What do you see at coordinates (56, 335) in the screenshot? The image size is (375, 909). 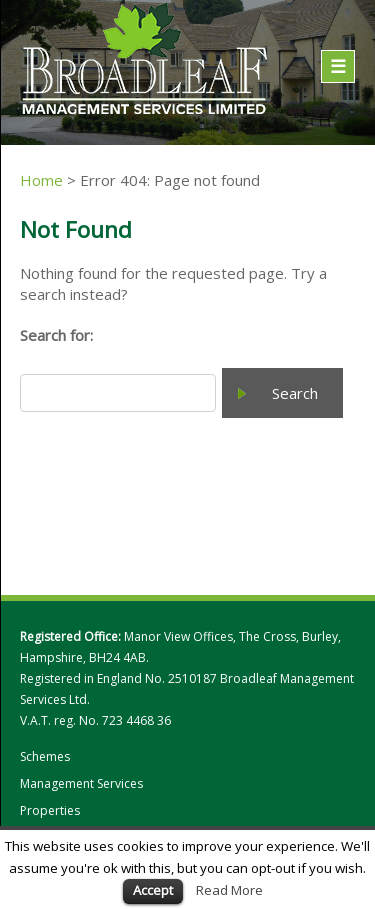 I see `Search for:` at bounding box center [56, 335].